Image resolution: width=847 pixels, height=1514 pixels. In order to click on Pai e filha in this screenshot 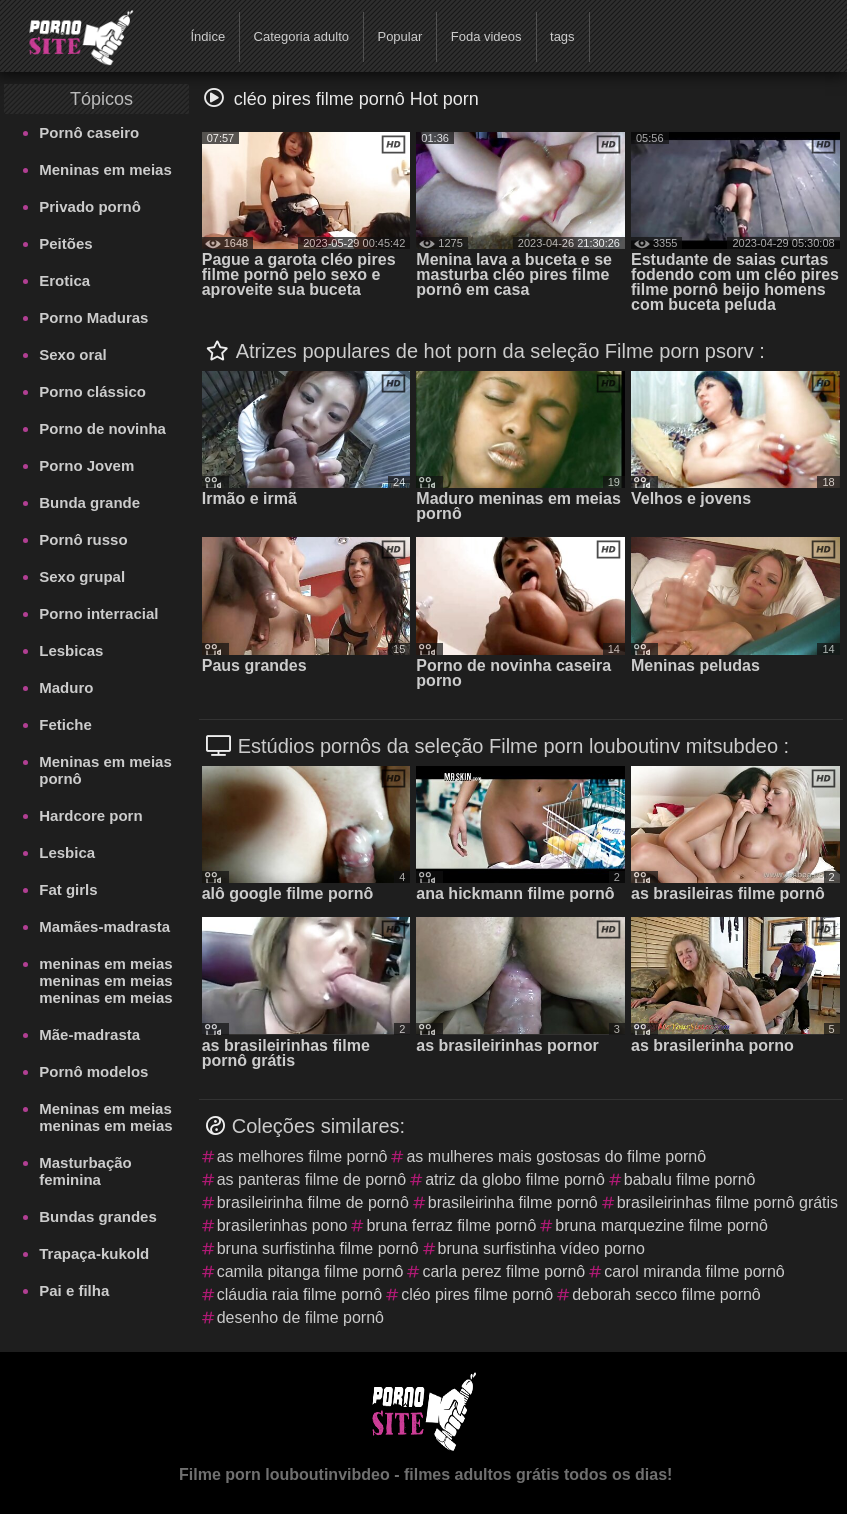, I will do `click(74, 1290)`.